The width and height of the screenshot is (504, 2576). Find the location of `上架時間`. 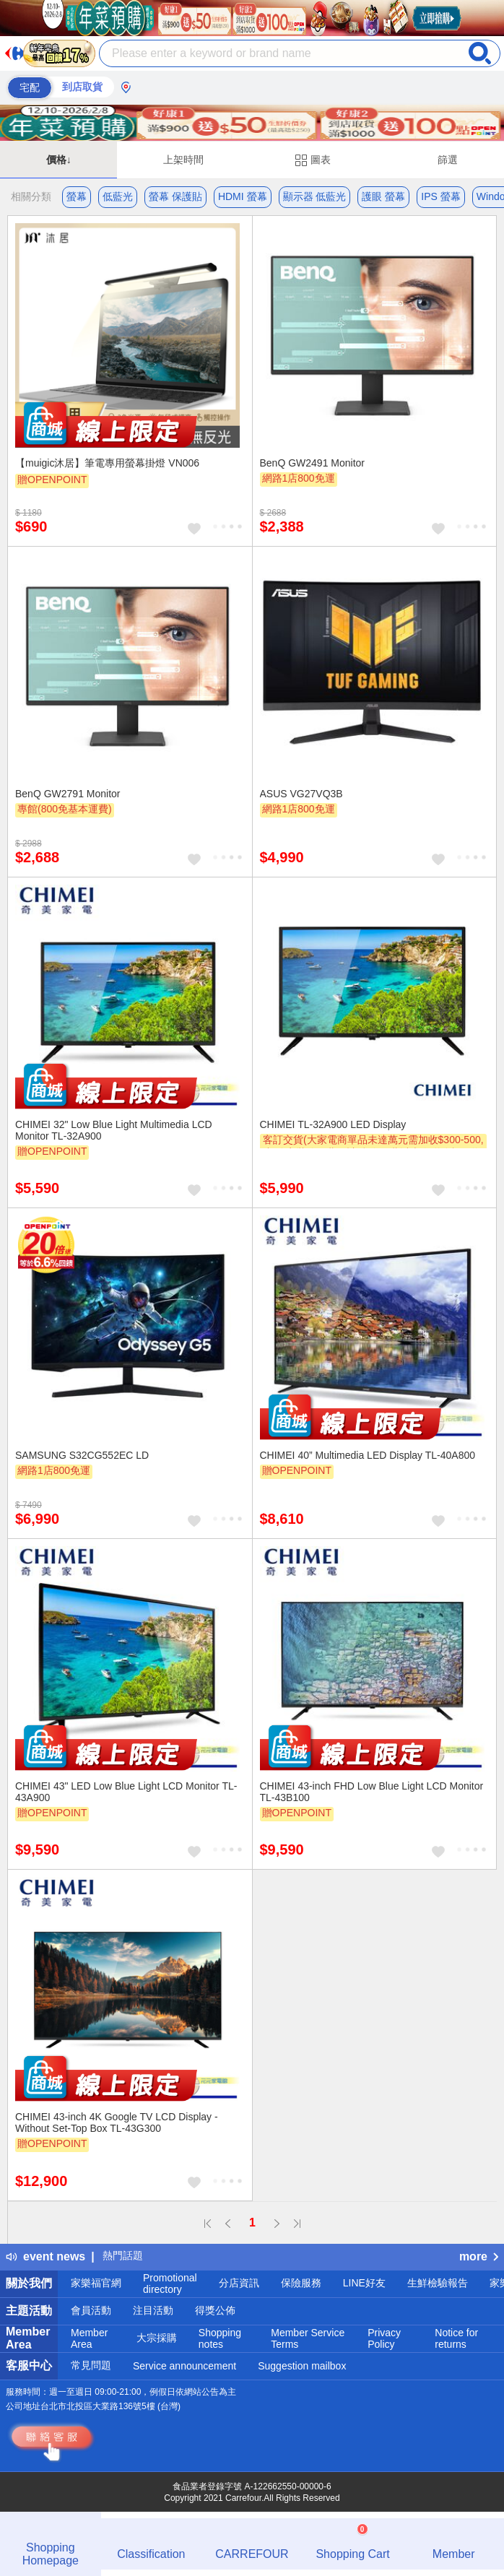

上架時間 is located at coordinates (183, 159).